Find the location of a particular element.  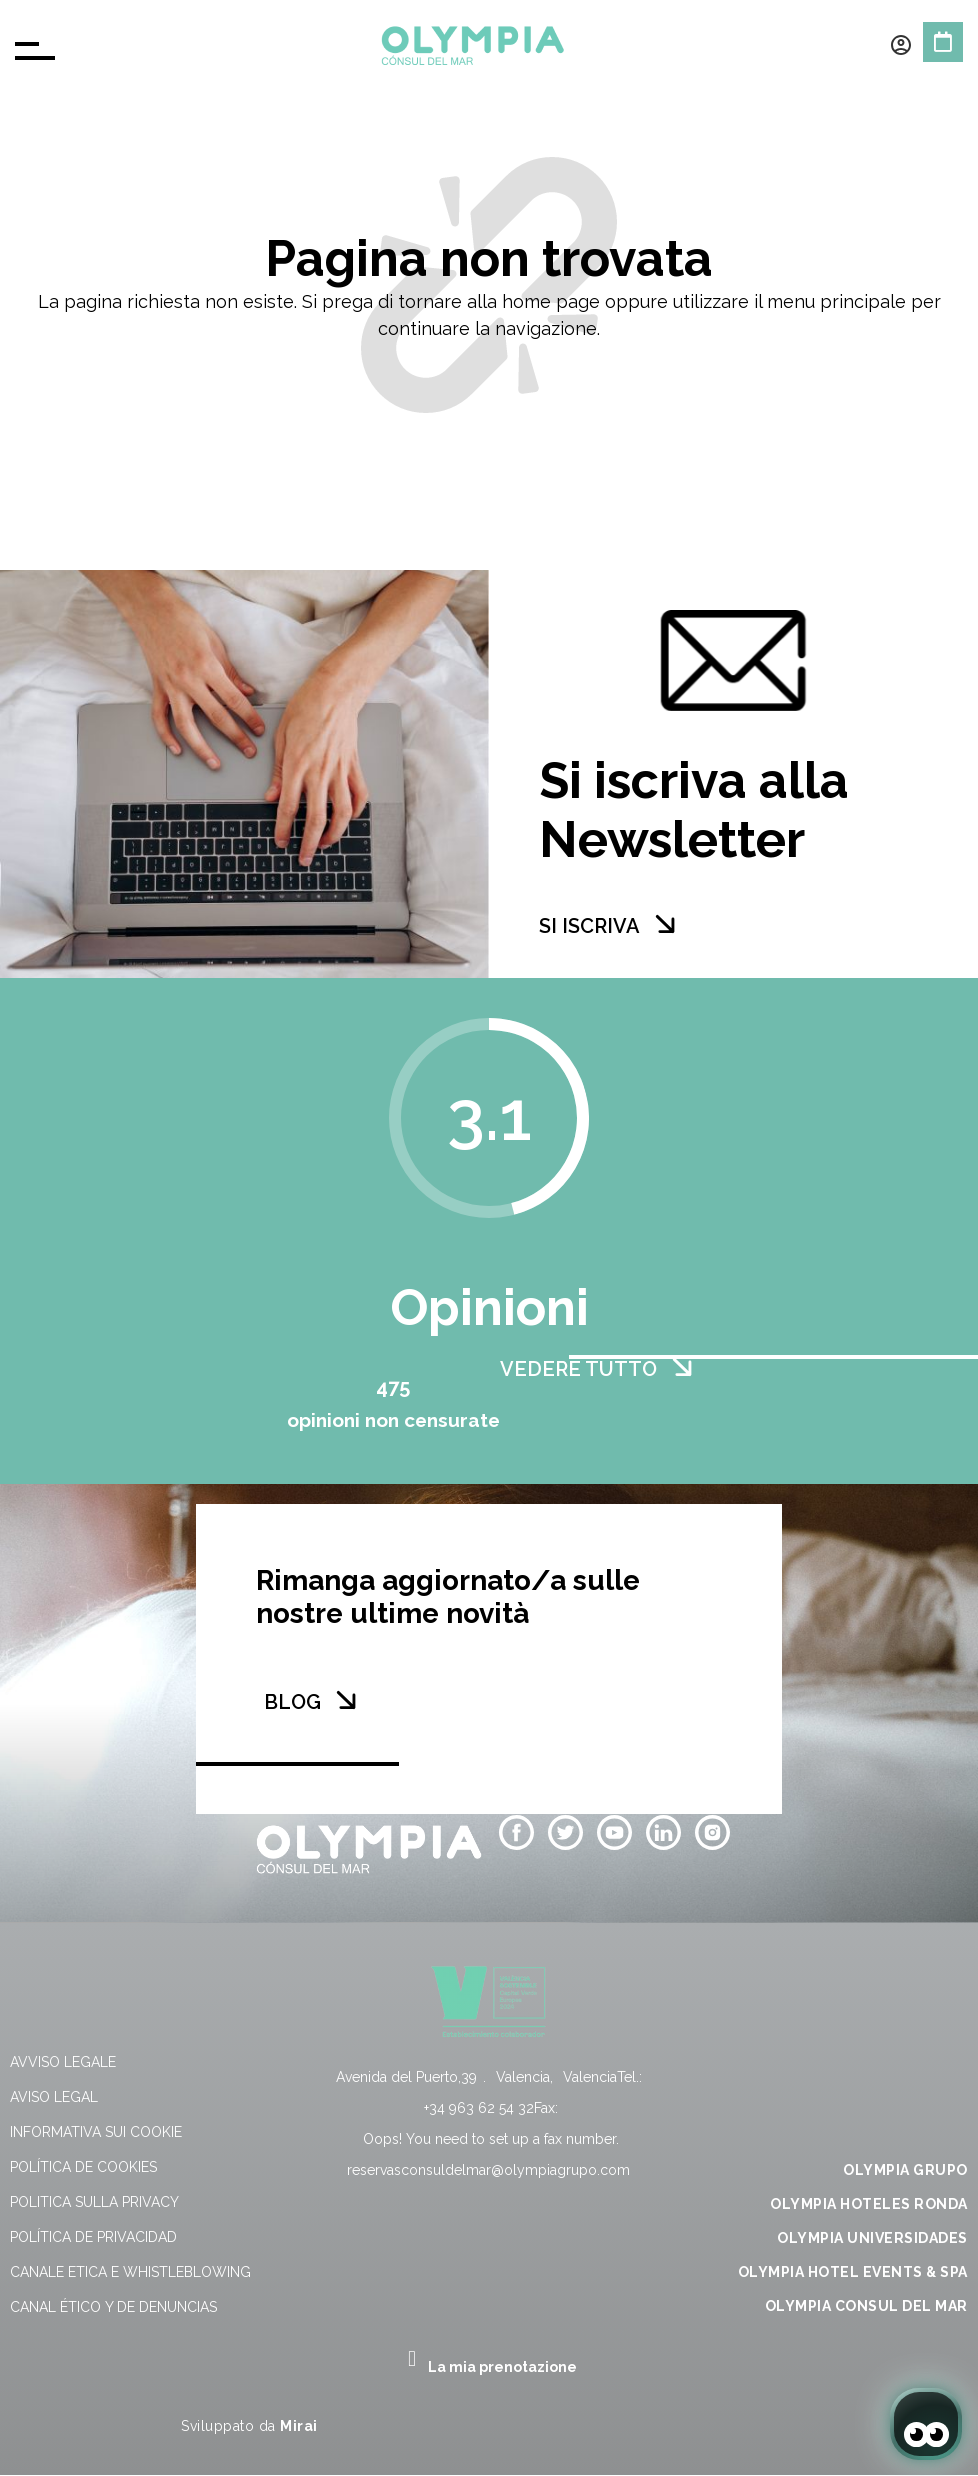

SI ISCRIVA is located at coordinates (589, 926).